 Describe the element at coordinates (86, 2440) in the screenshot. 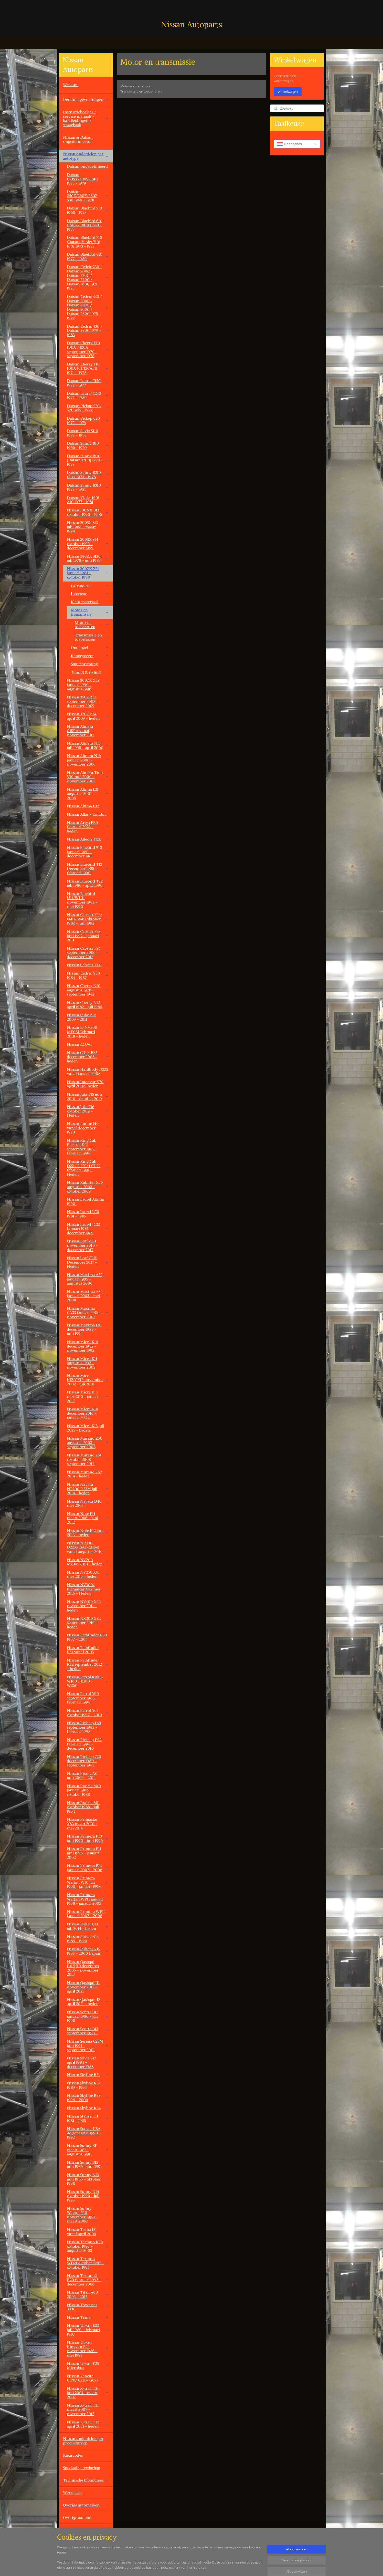

I see `Nissan onderdelen per productgroep` at that location.